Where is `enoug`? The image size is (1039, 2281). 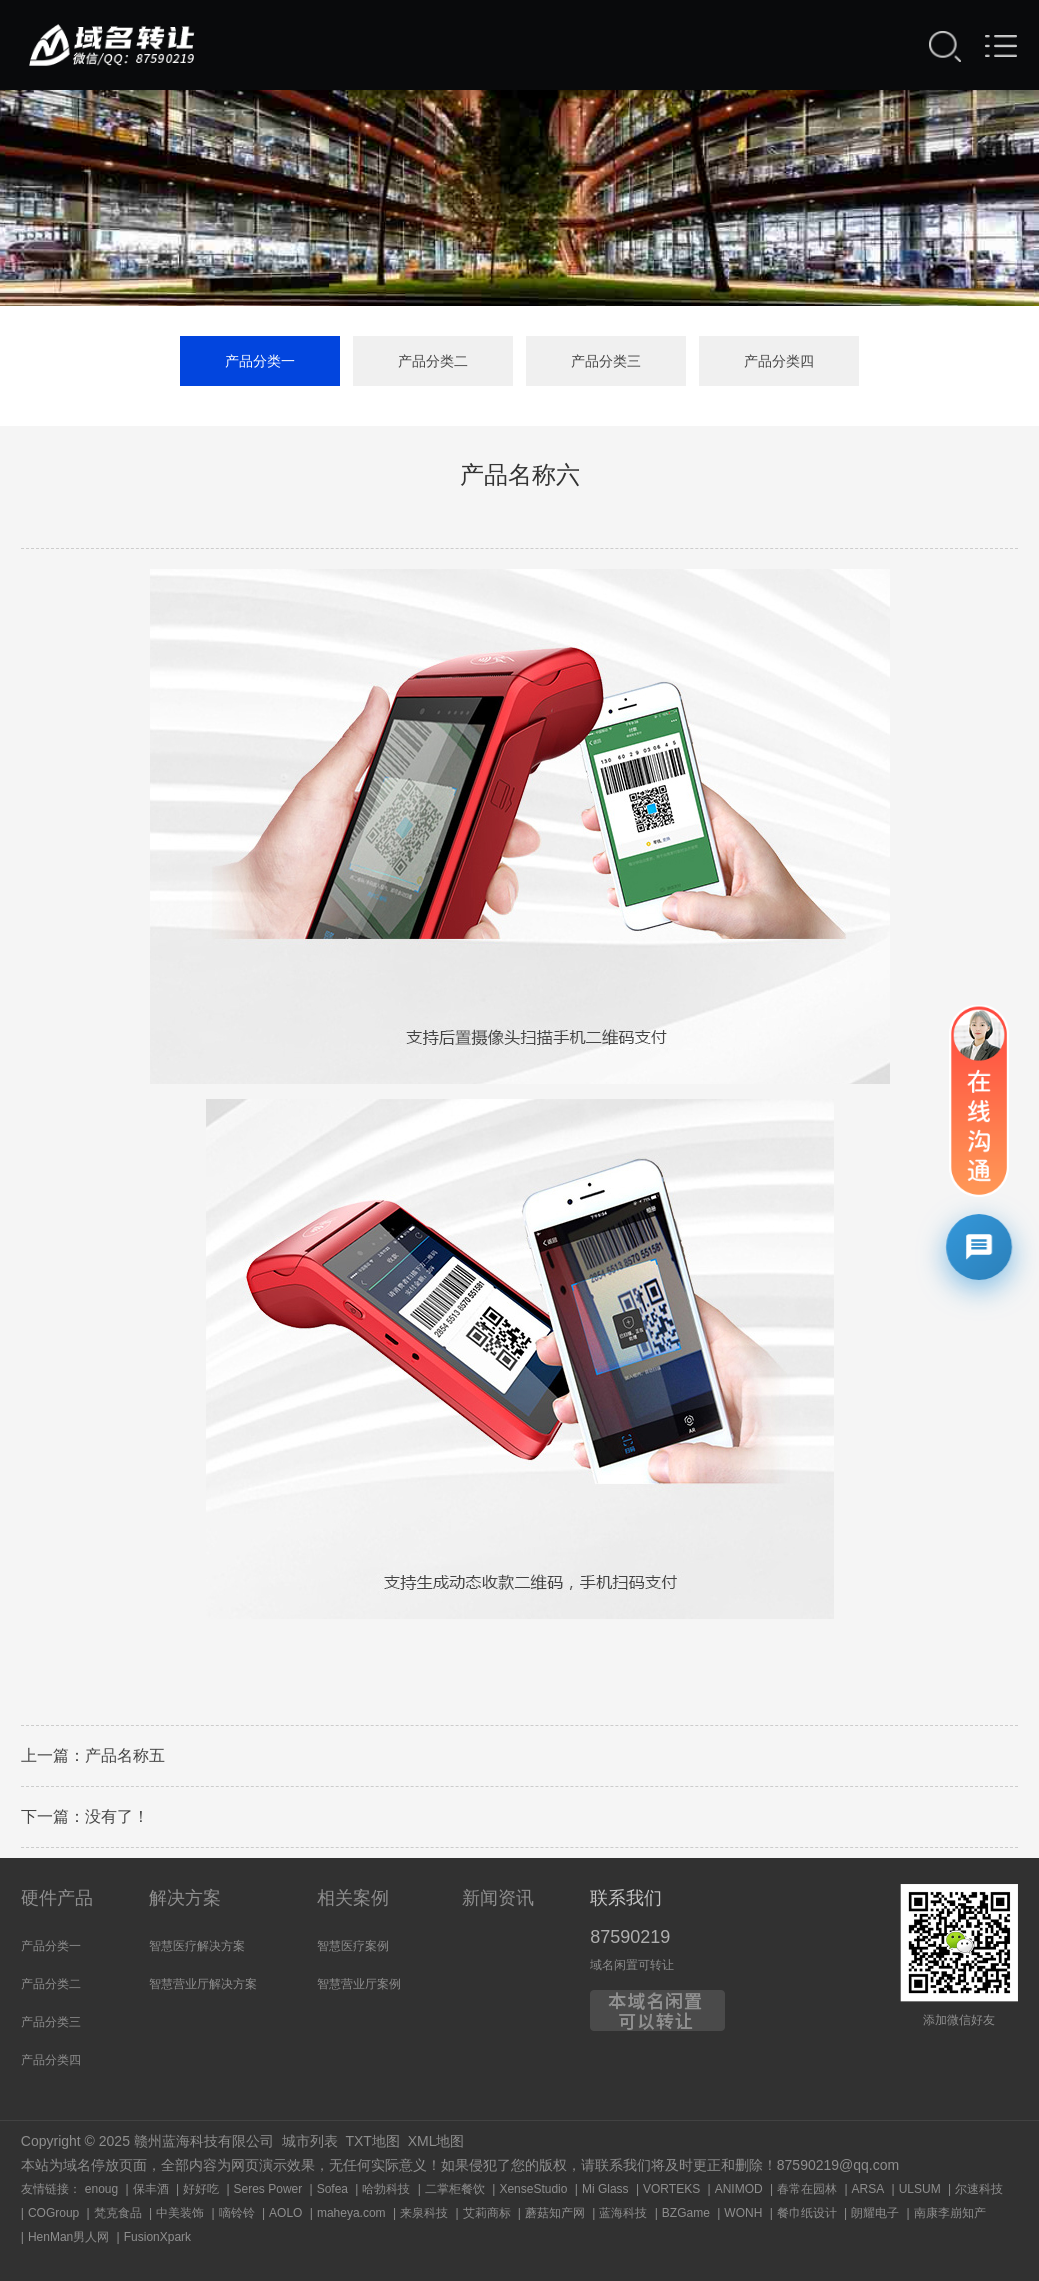 enoug is located at coordinates (101, 2189).